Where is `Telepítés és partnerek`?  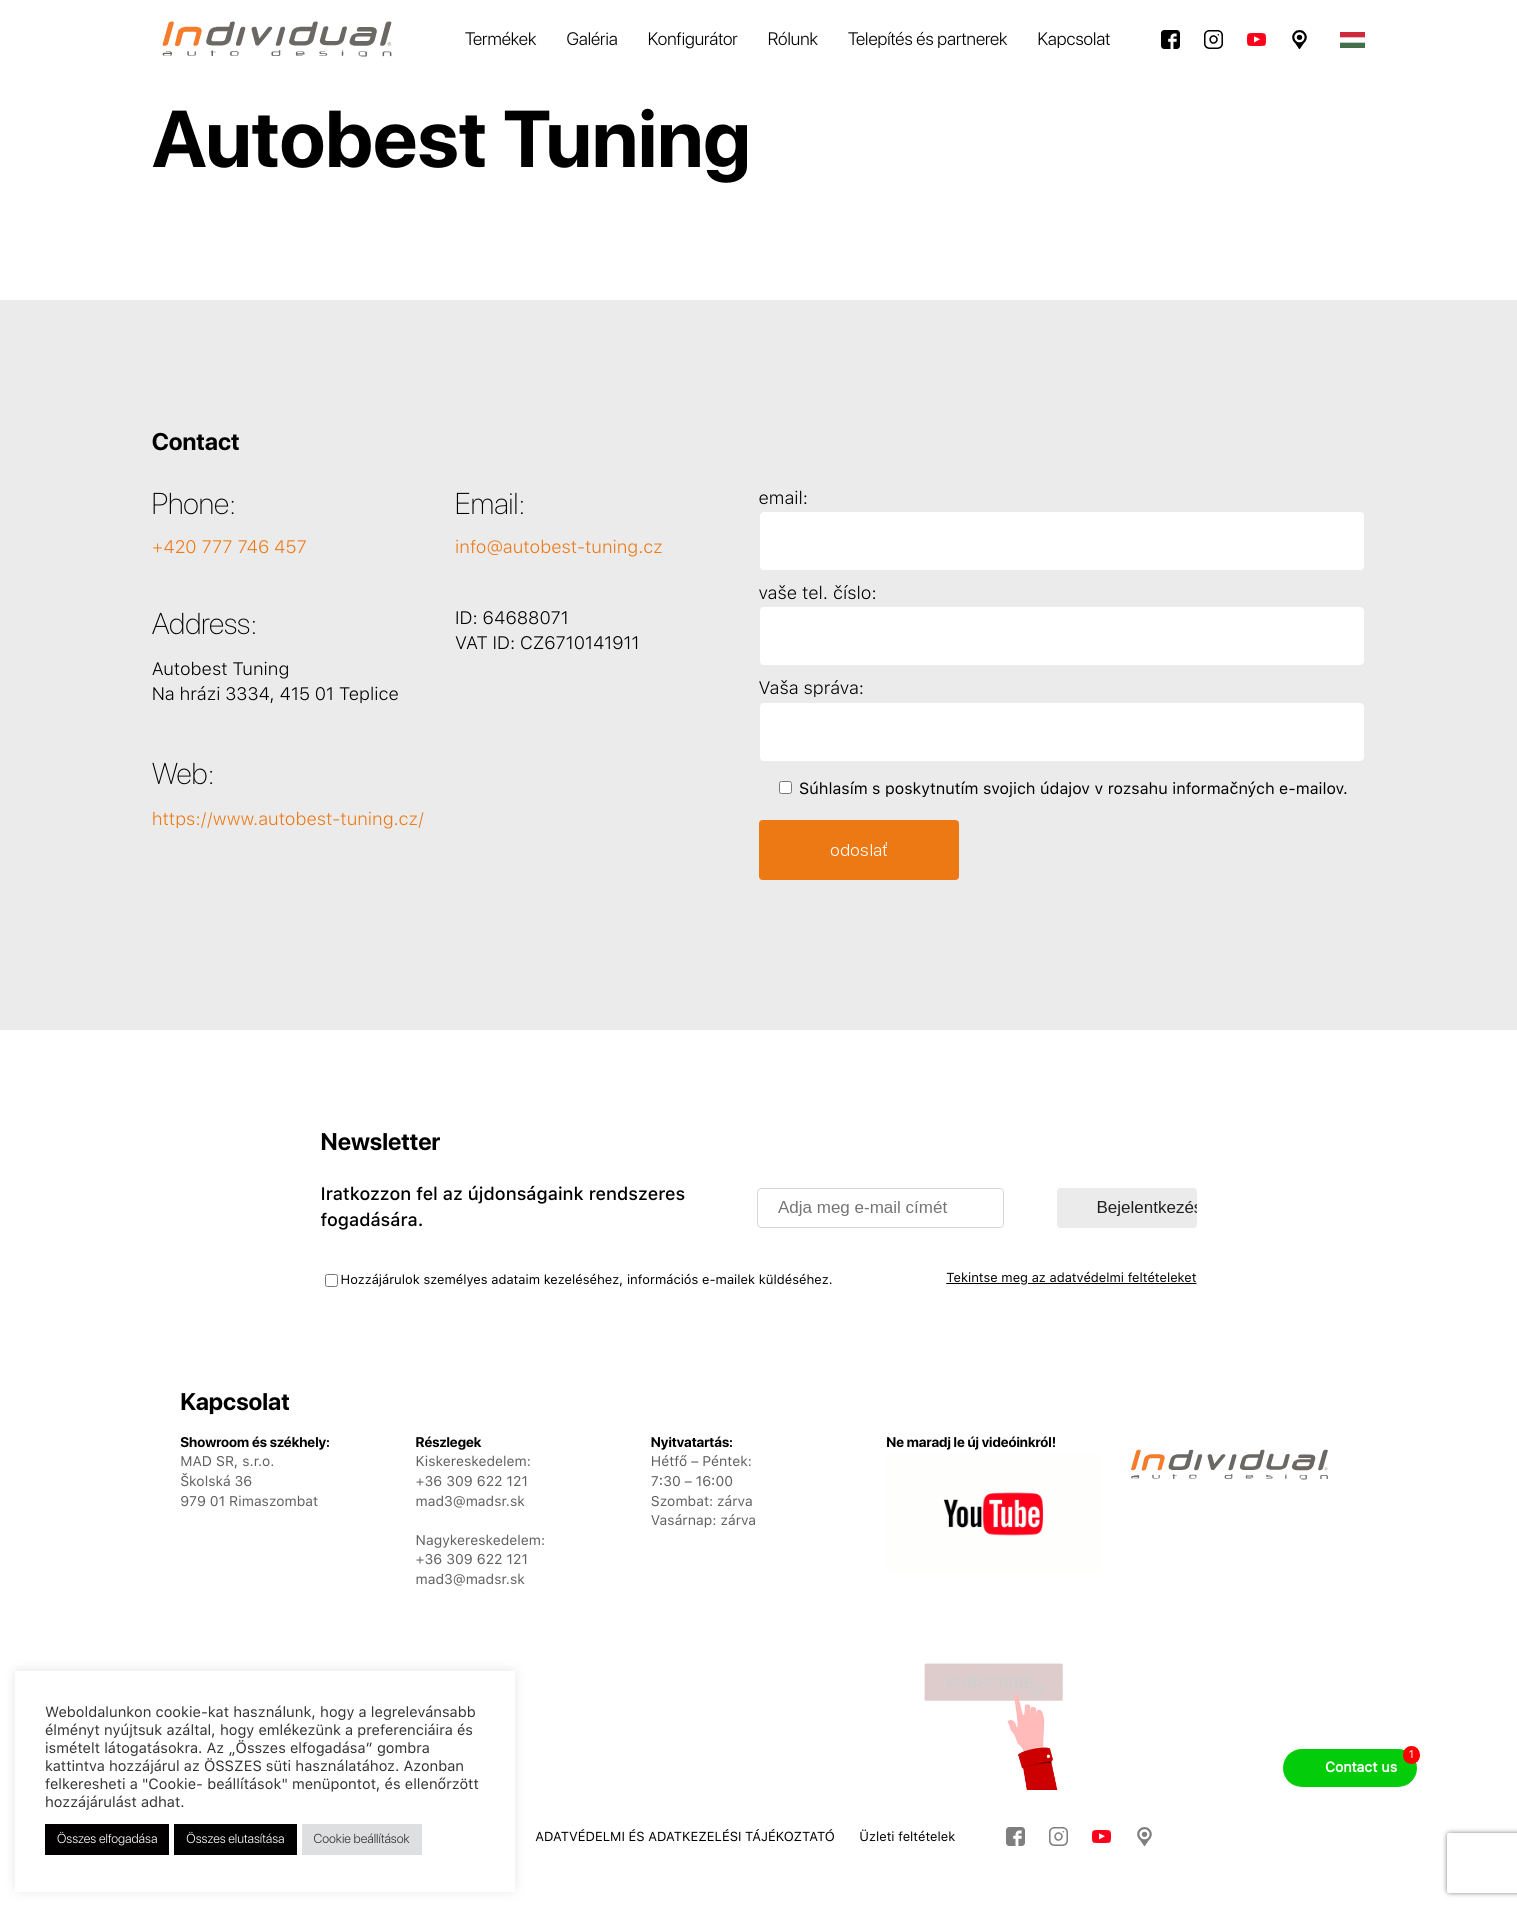 Telepítés és partnerek is located at coordinates (928, 39).